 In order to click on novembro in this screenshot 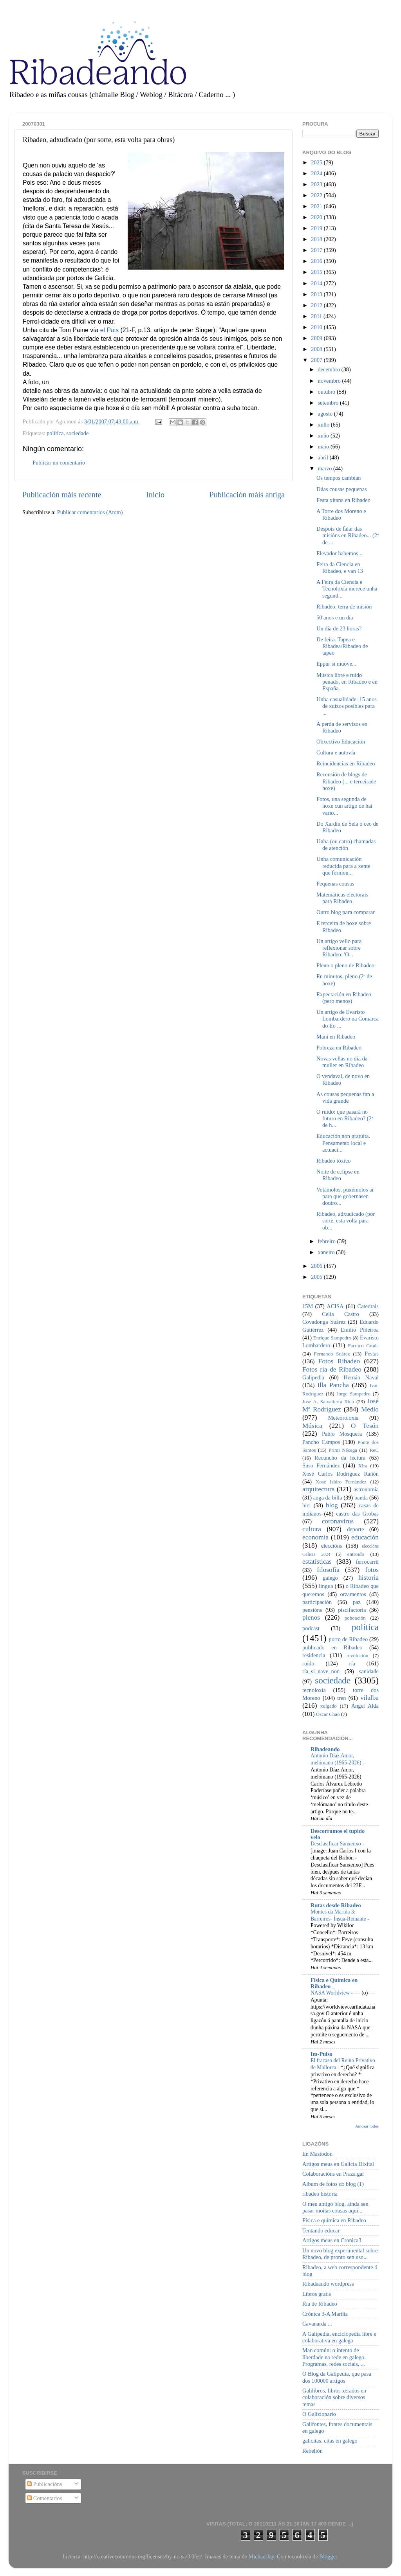, I will do `click(330, 381)`.